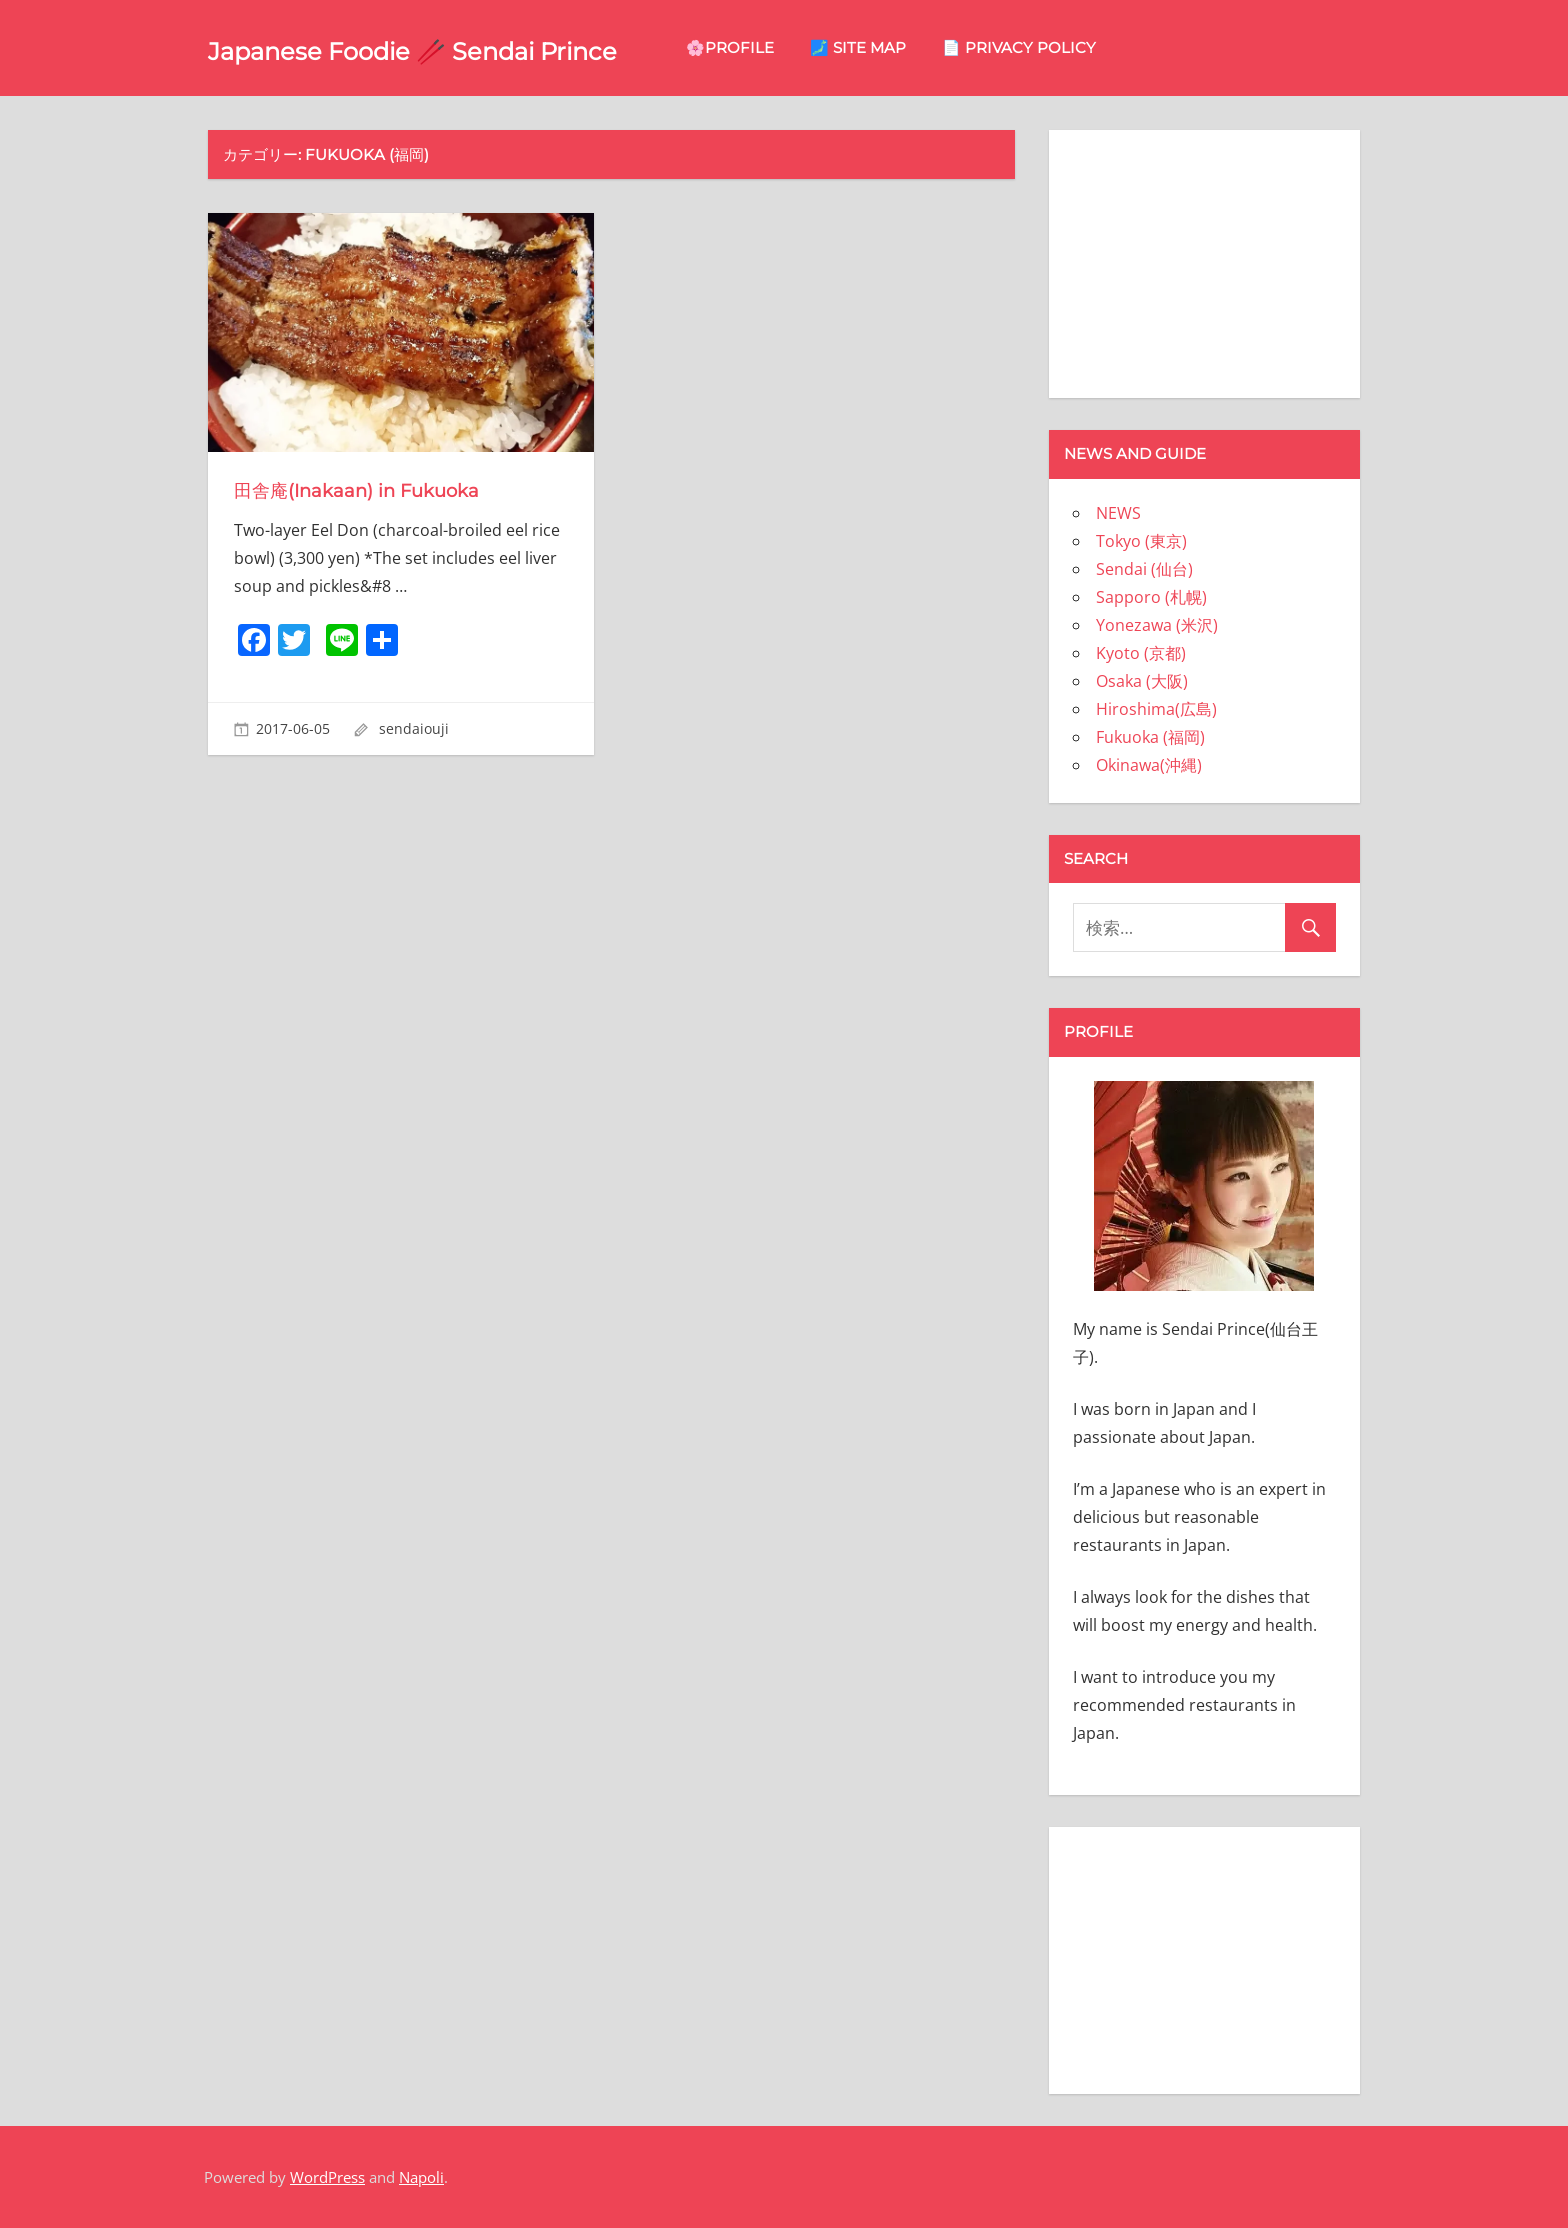  I want to click on Japanese Foodie 🥢 Sendai Prince, so click(481, 48).